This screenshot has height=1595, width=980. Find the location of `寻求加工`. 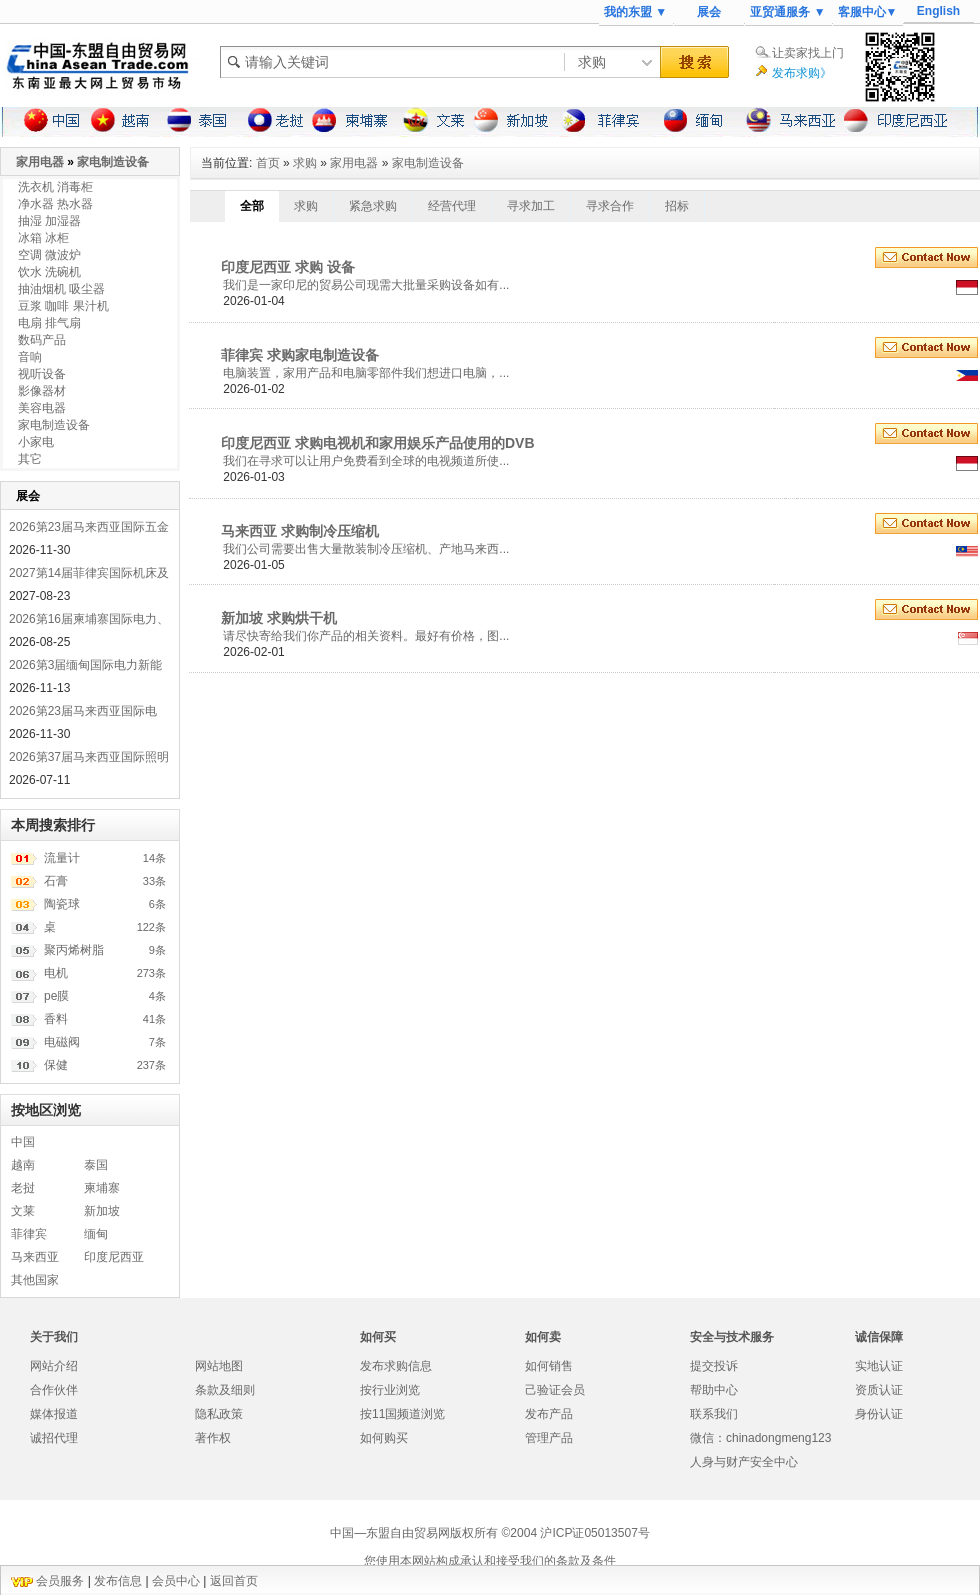

寻求加工 is located at coordinates (531, 206).